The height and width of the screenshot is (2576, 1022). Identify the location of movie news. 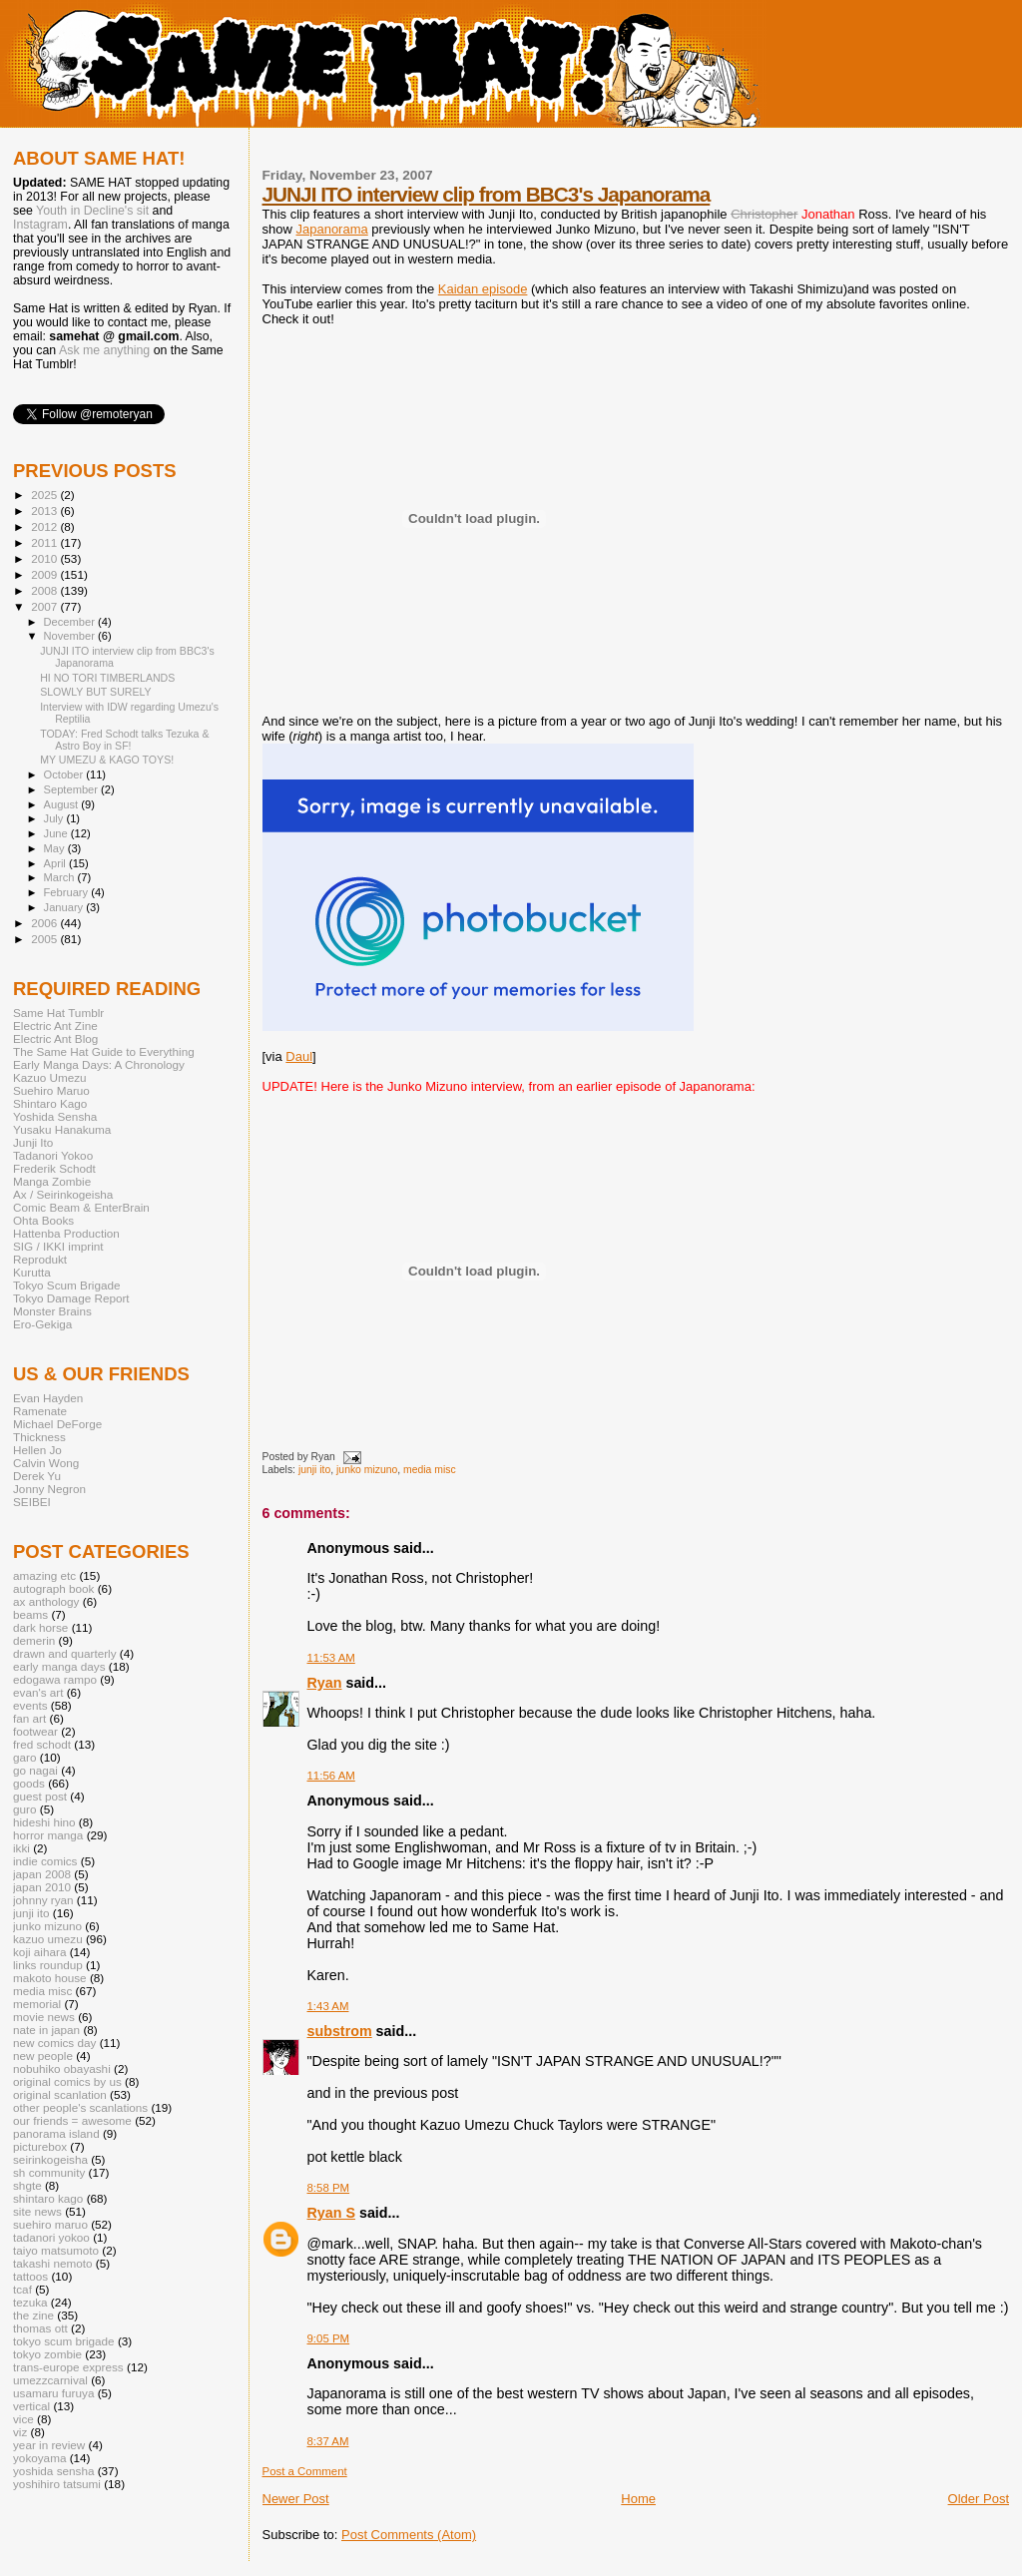
(44, 2016).